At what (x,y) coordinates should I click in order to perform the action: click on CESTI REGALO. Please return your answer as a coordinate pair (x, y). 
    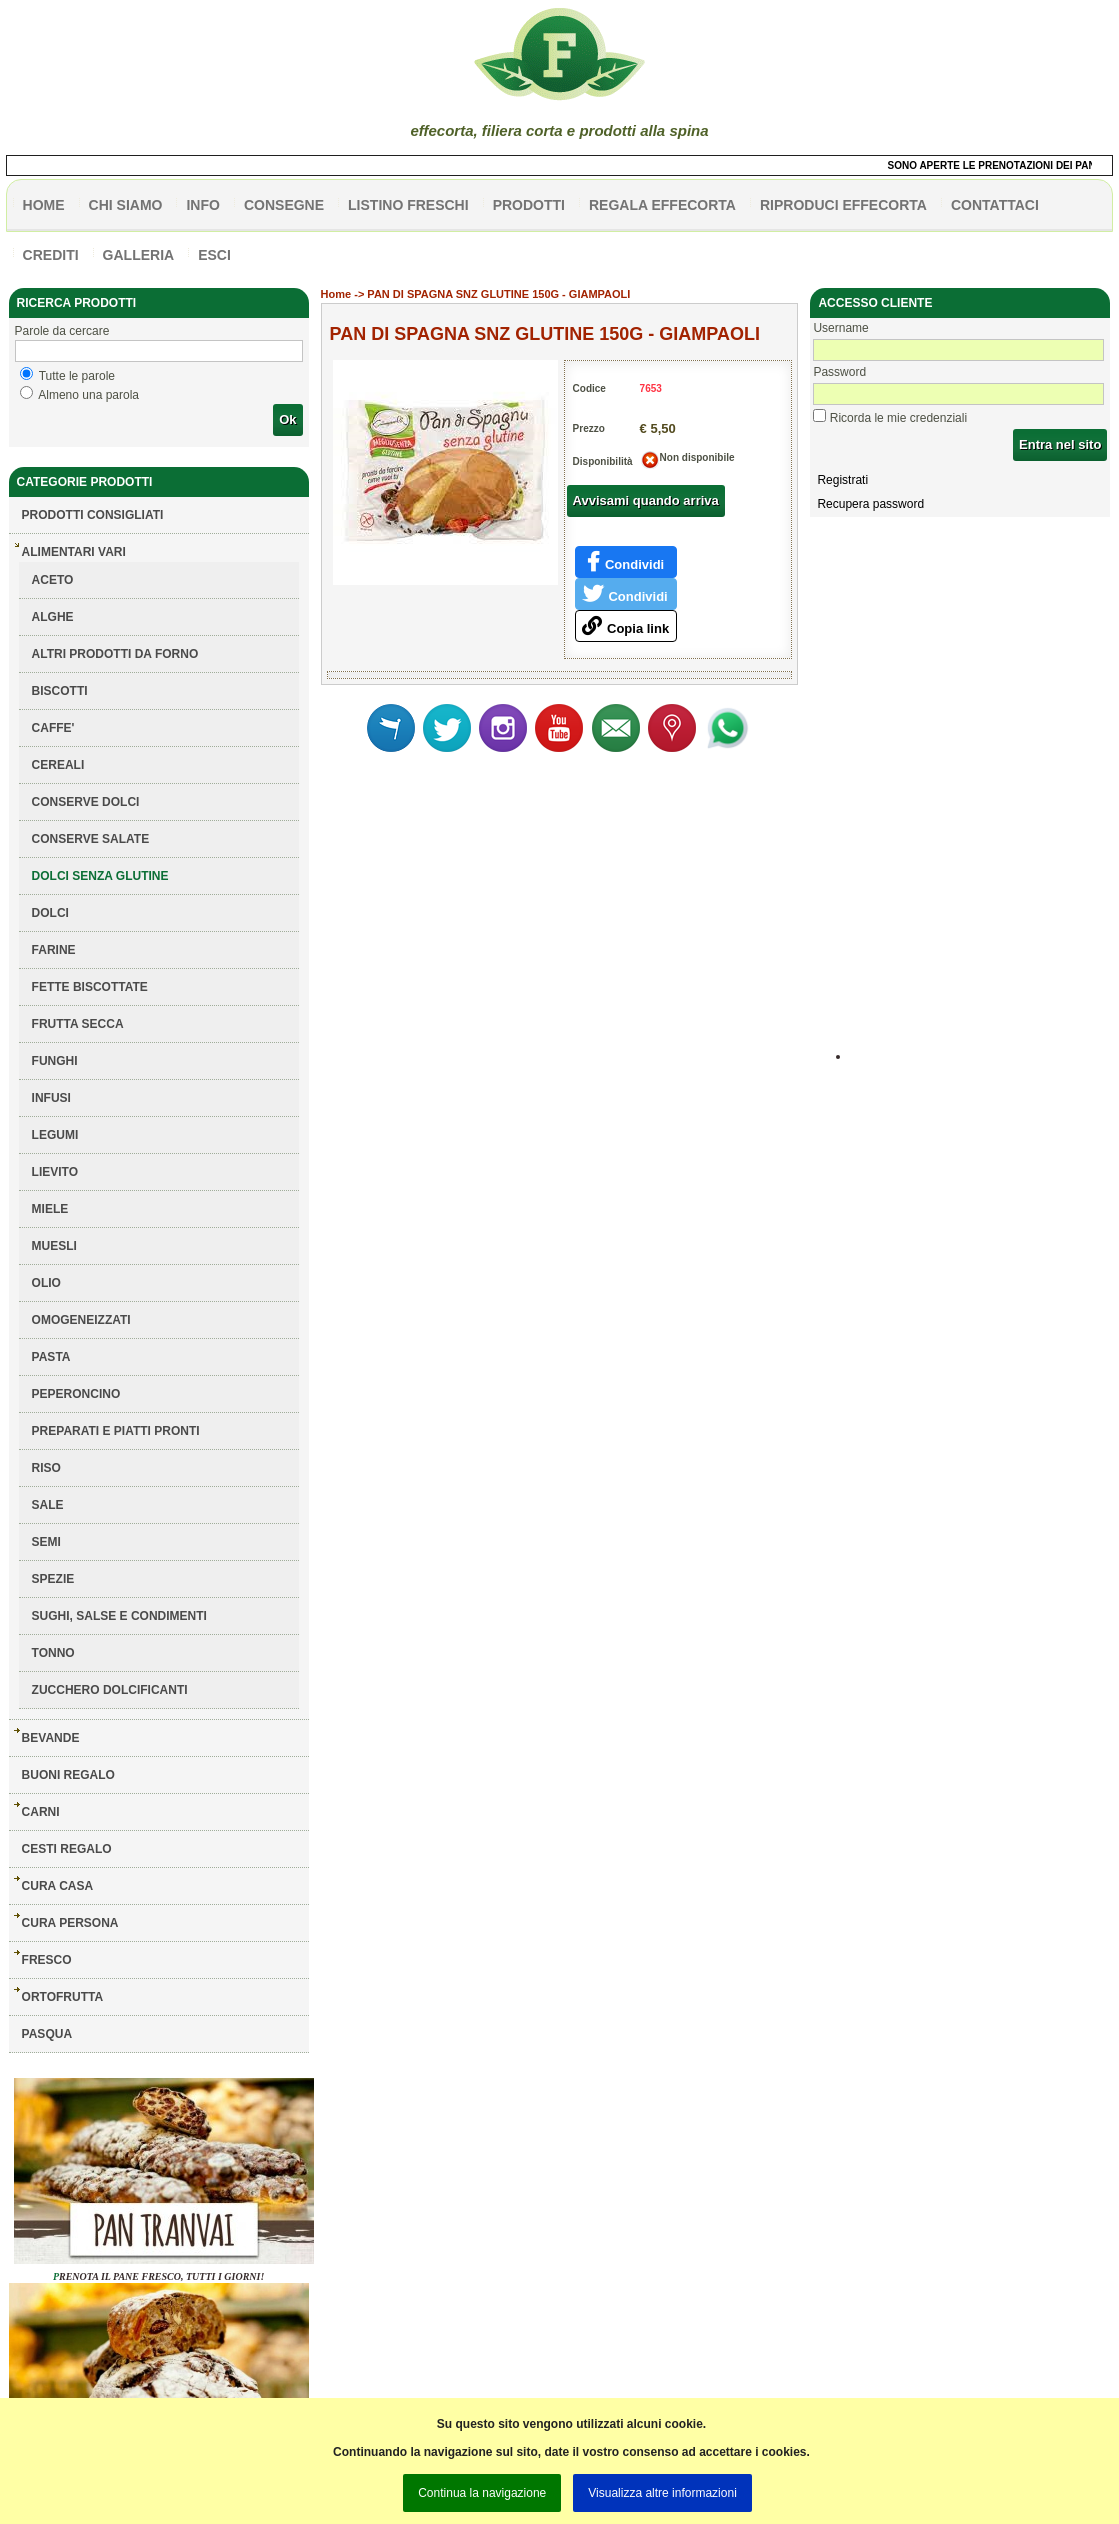
    Looking at the image, I should click on (67, 1849).